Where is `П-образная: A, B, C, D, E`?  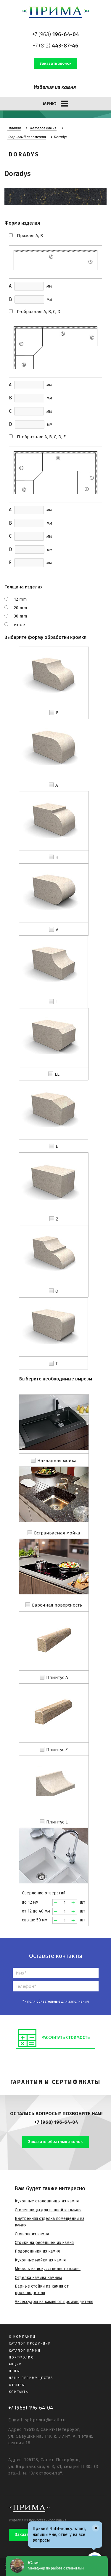
П-образная: A, B, C, D, E is located at coordinates (41, 436).